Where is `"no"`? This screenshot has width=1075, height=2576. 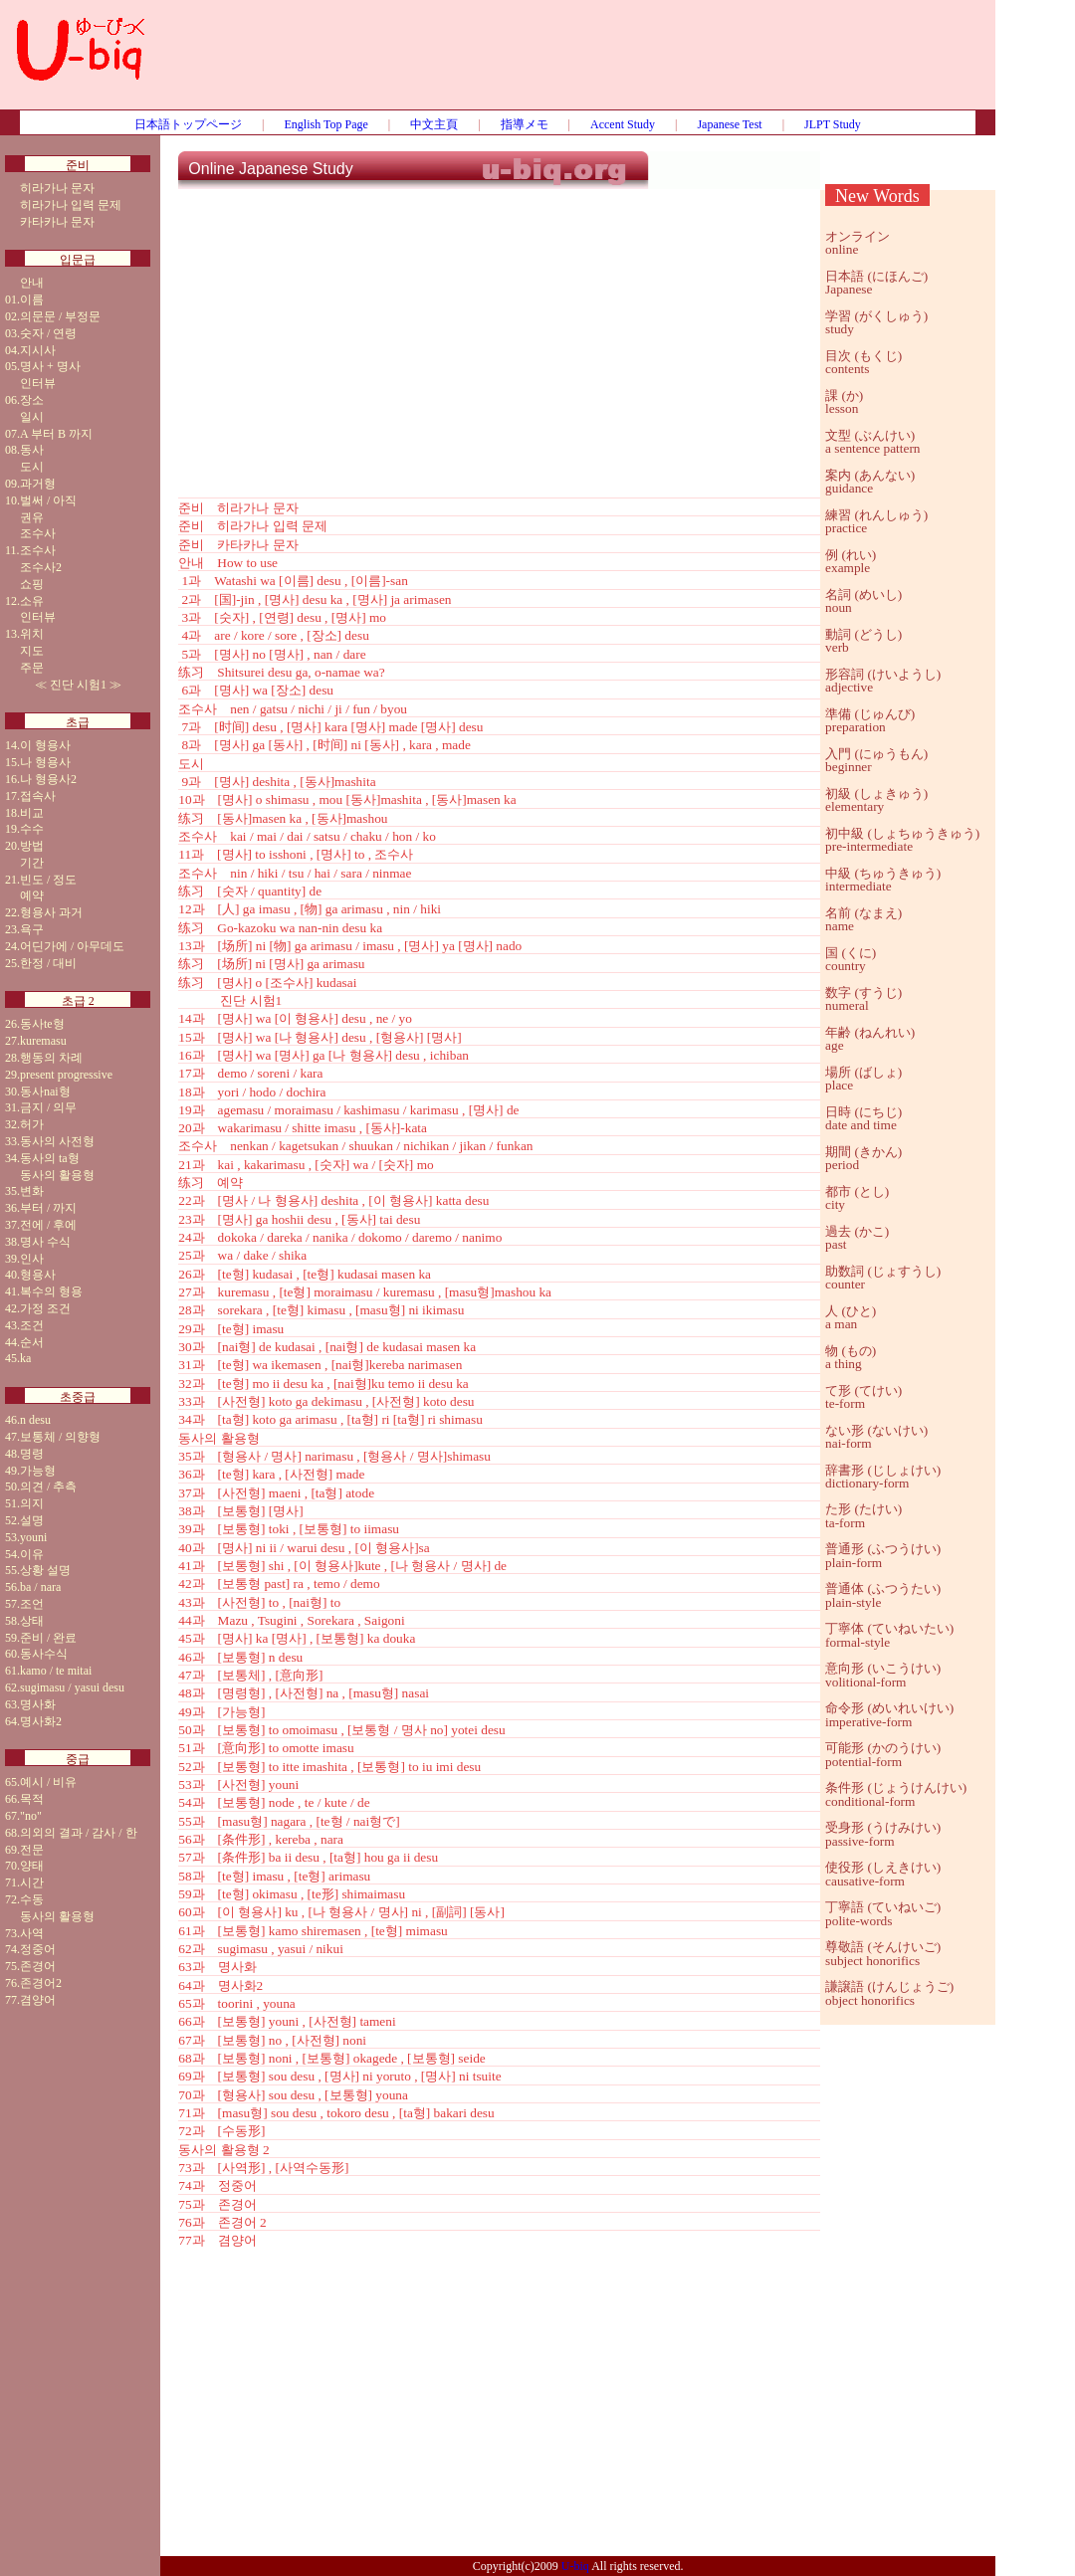
"no" is located at coordinates (31, 1816).